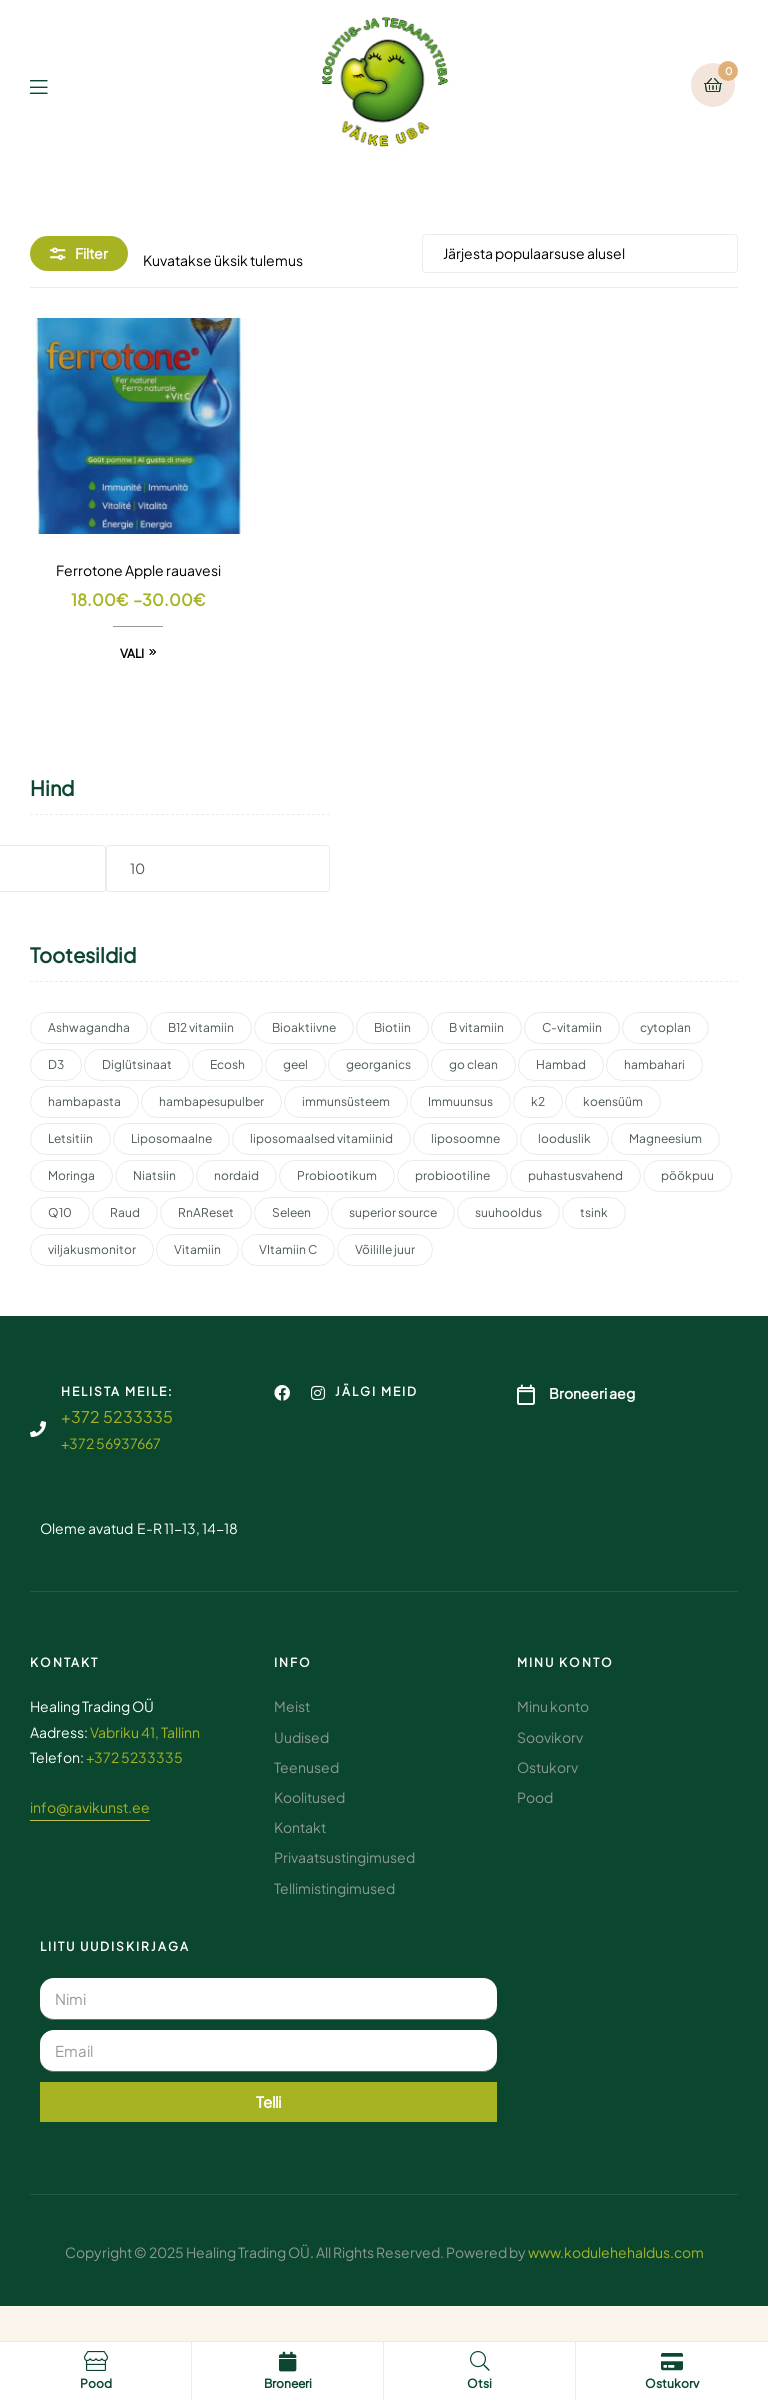  Describe the element at coordinates (564, 1138) in the screenshot. I see `looduslik [looduslik (2 toodet)]` at that location.